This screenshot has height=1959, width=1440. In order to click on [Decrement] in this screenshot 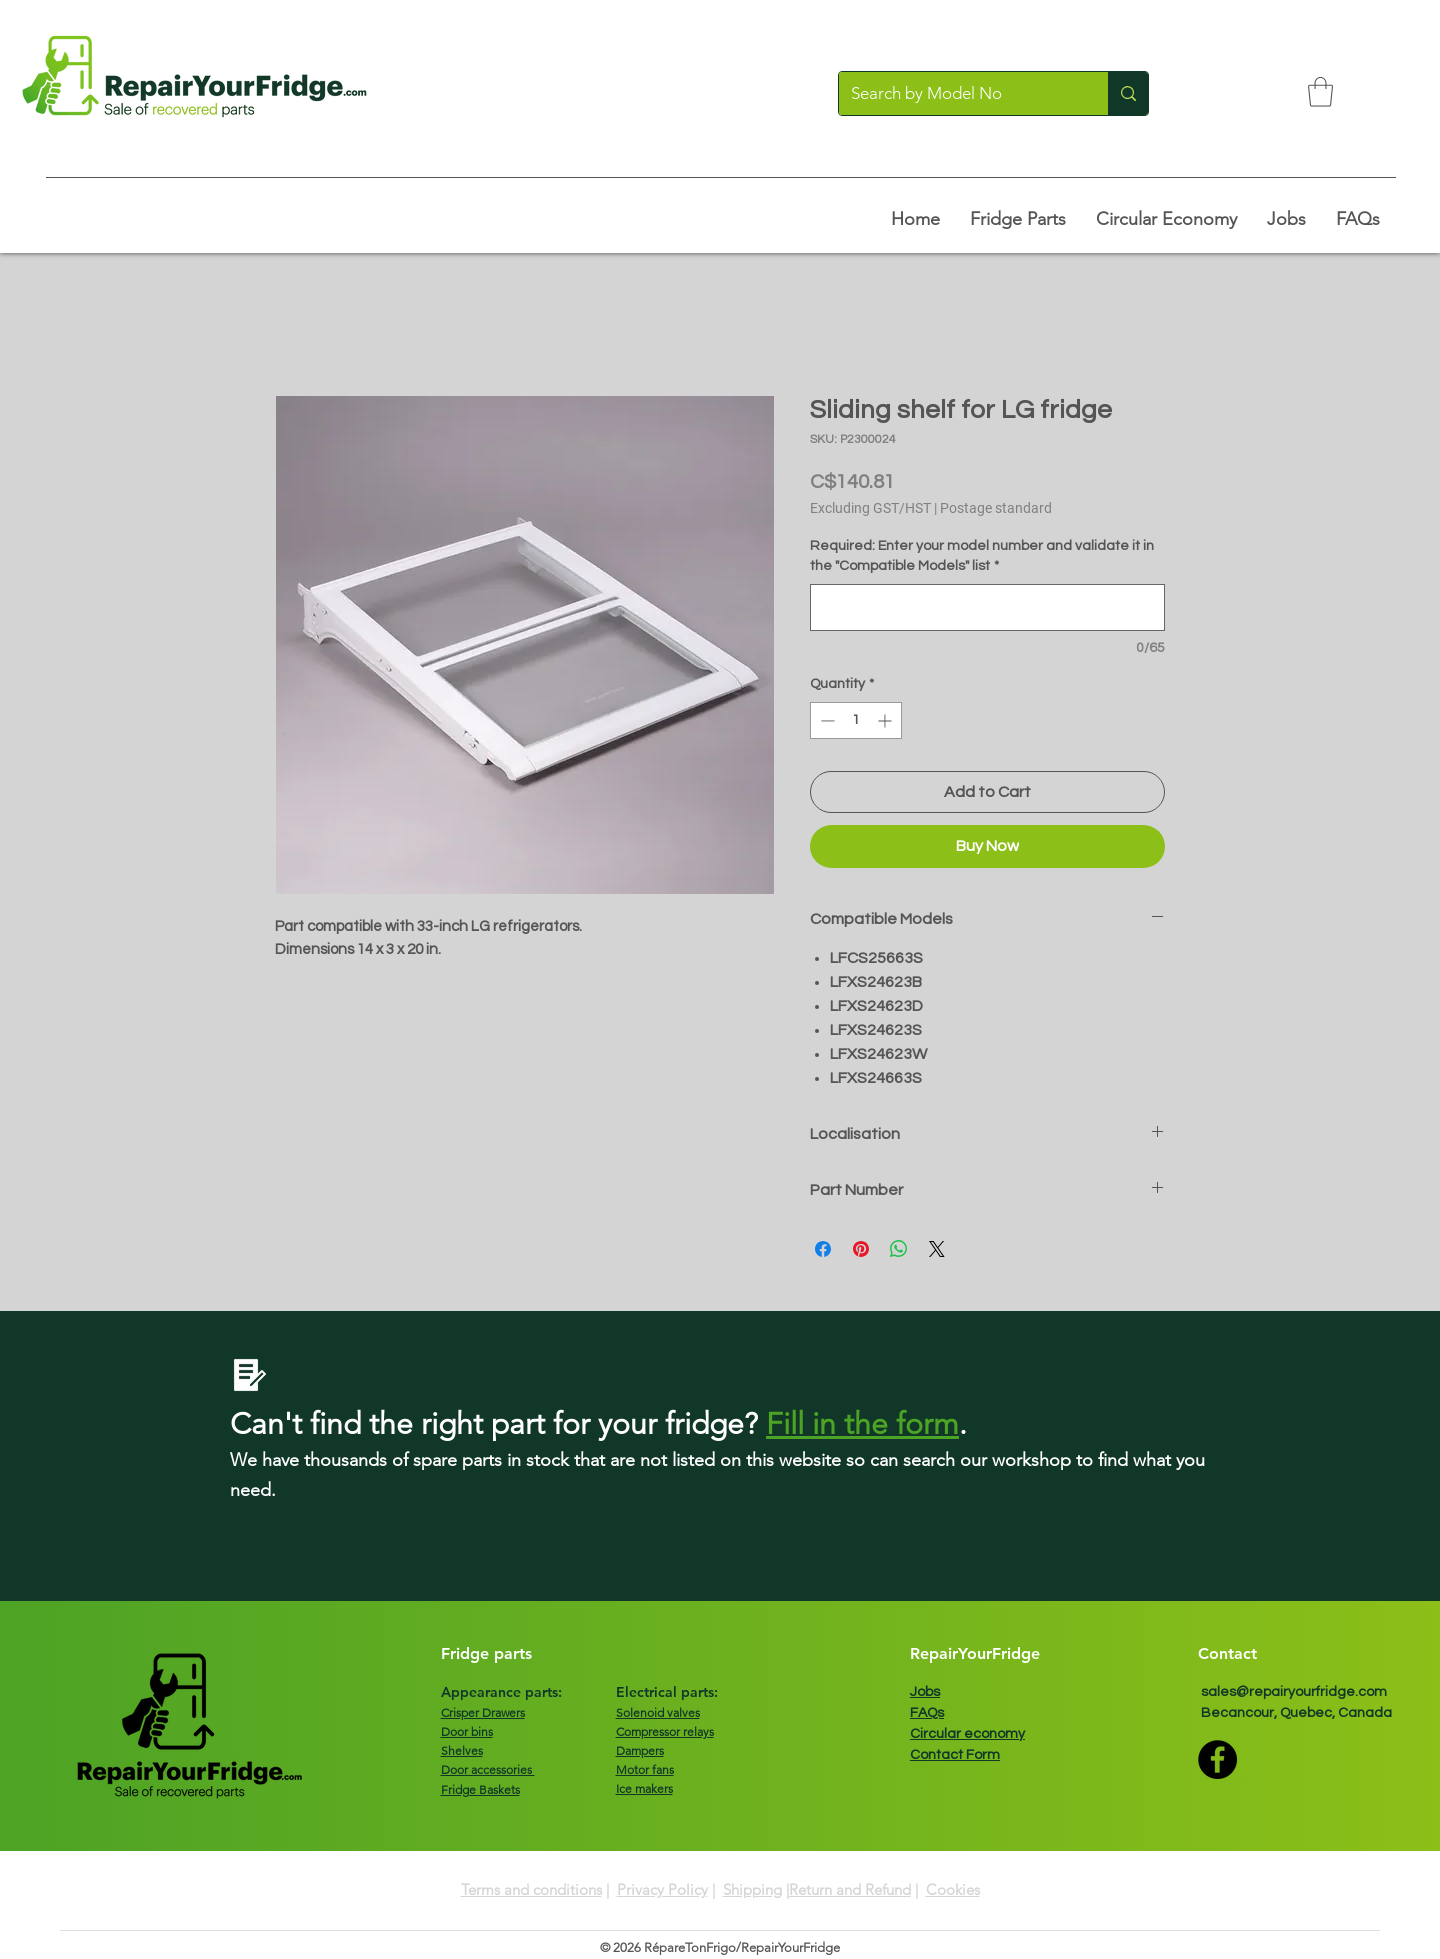, I will do `click(825, 720)`.